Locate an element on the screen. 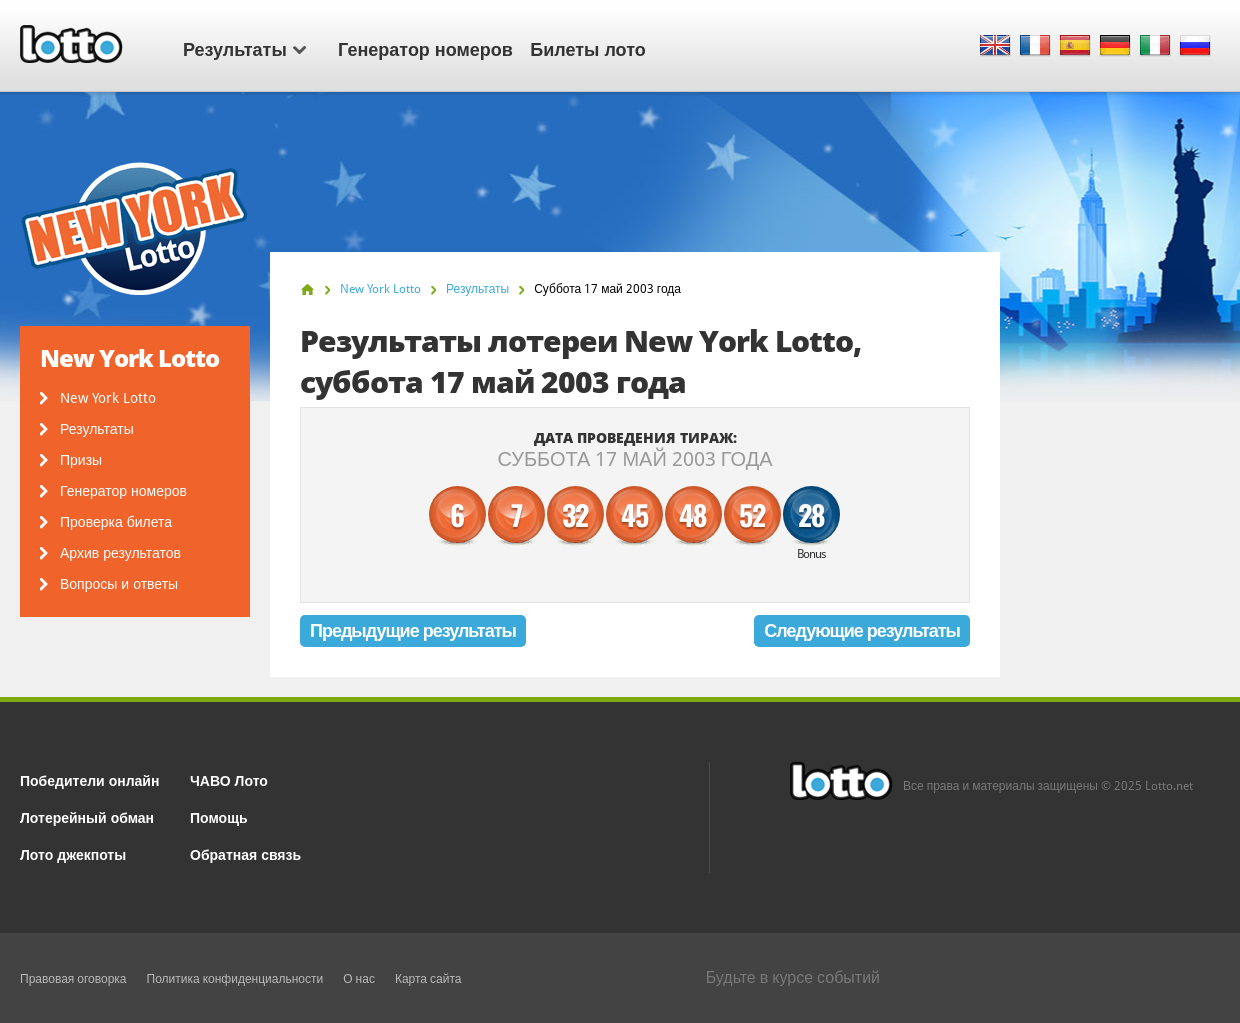 This screenshot has height=1023, width=1240. Вопросы и ответы is located at coordinates (119, 584).